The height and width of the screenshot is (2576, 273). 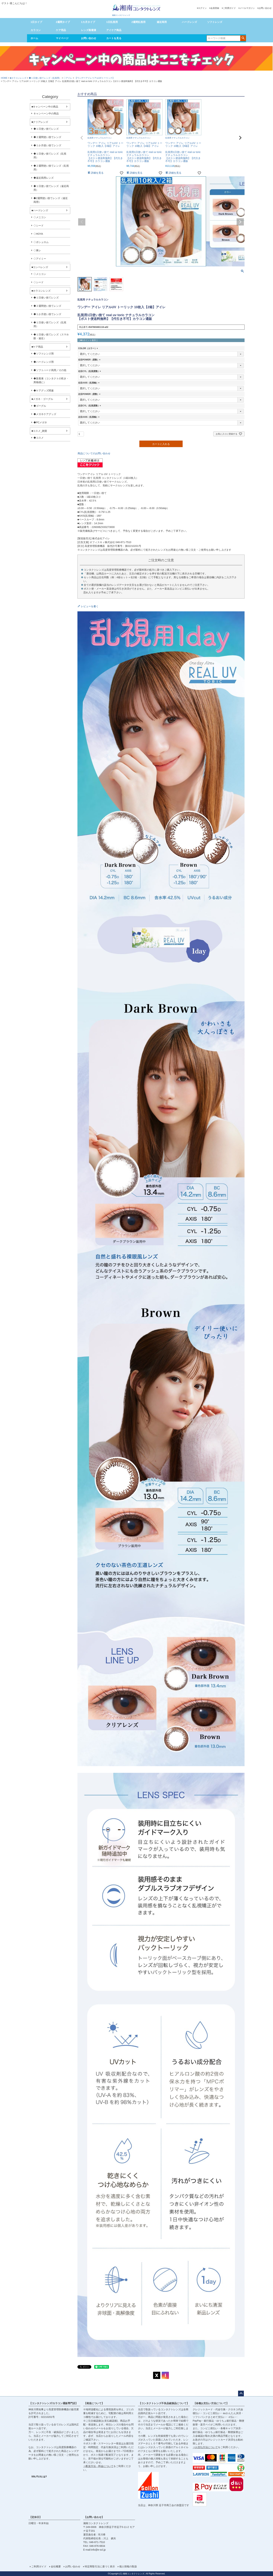 What do you see at coordinates (50, 200) in the screenshot?
I see `◆2週間使い捨てレンズ（遠近両用）` at bounding box center [50, 200].